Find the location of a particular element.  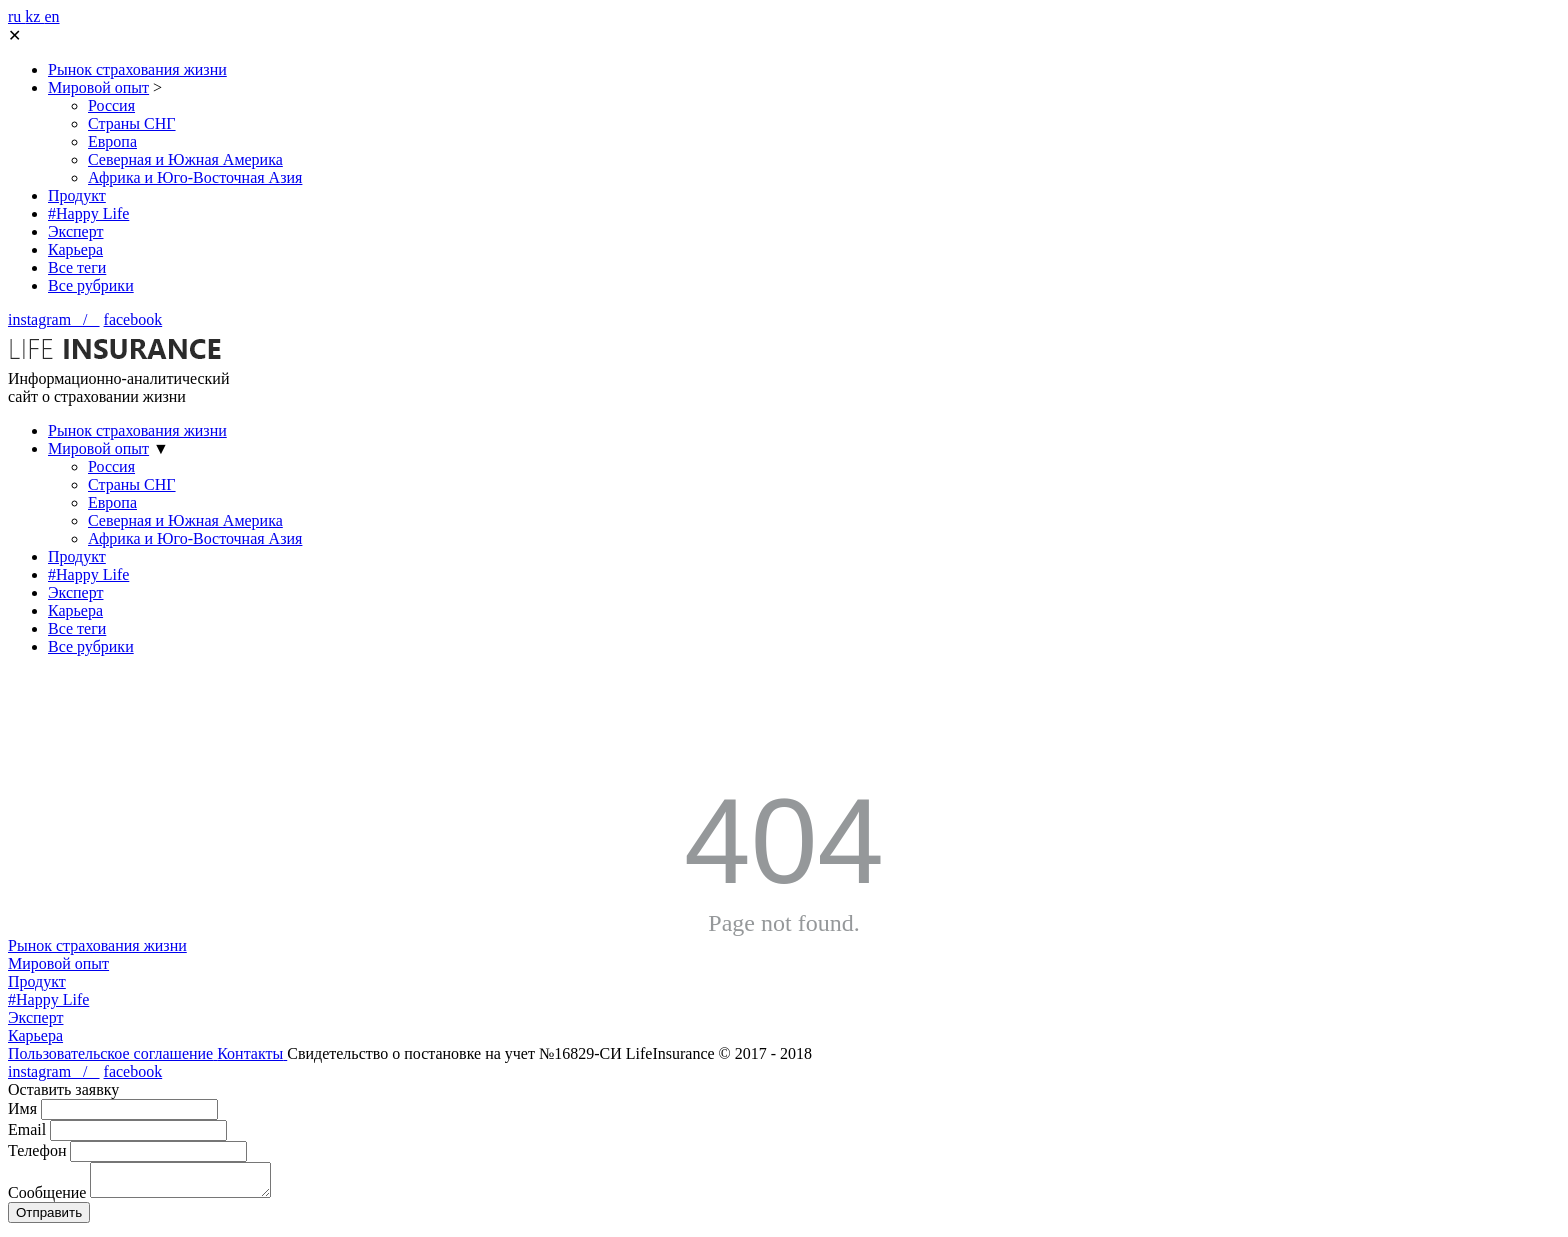

Все теги is located at coordinates (77, 267).